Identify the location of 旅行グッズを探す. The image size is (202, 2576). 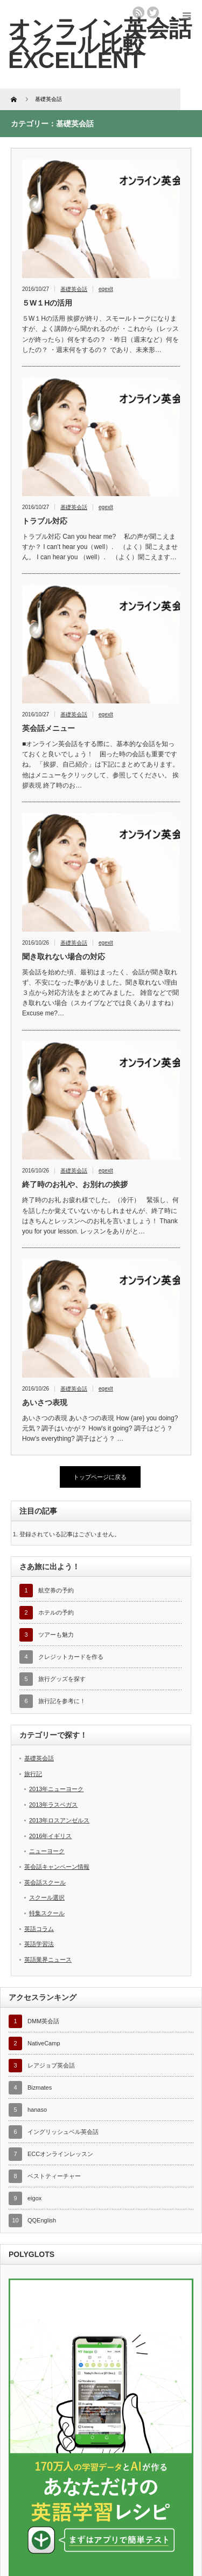
(62, 1679).